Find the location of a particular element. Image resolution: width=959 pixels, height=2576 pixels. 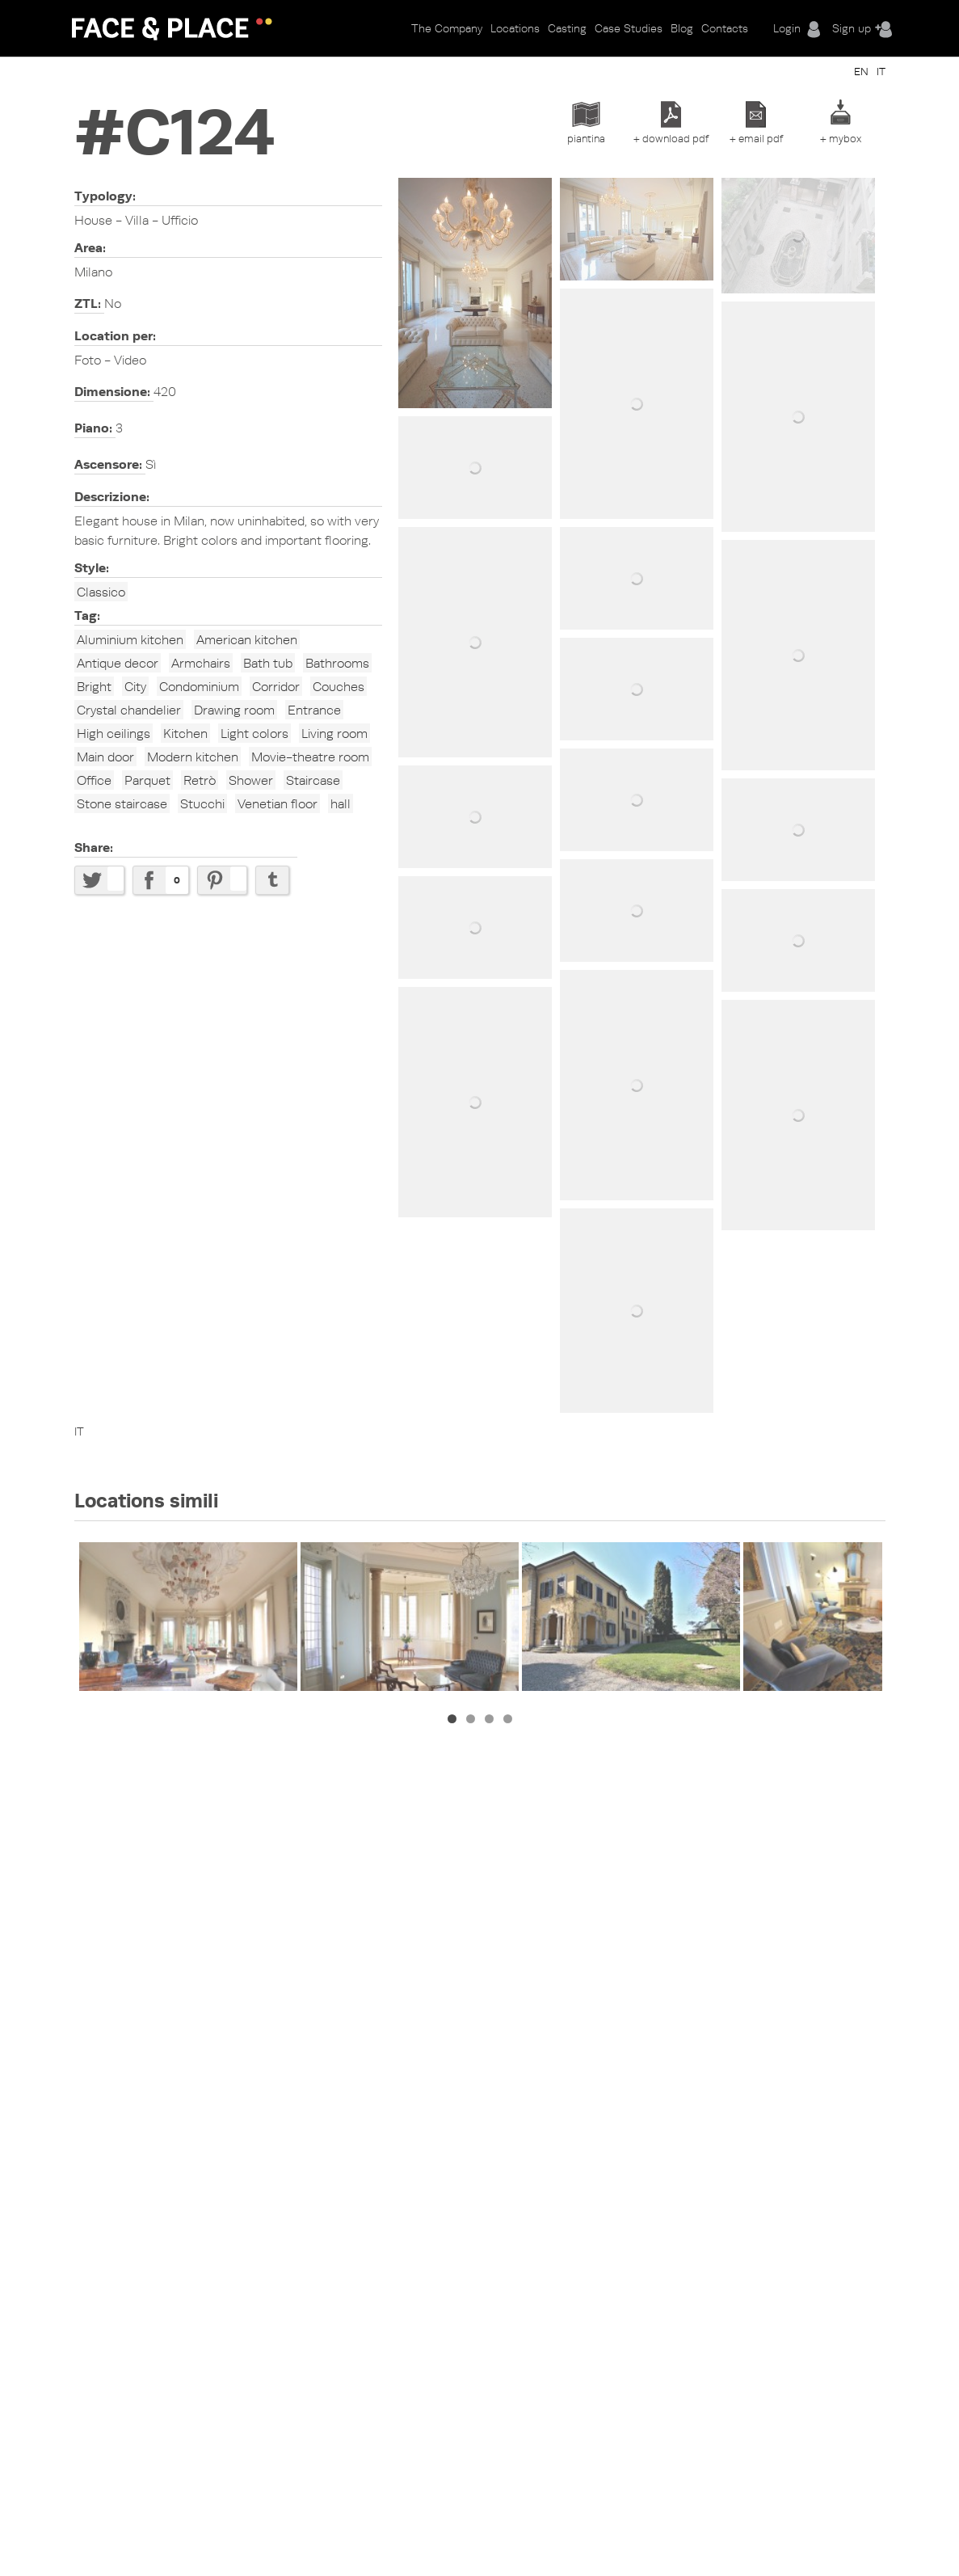

Modern kitchen is located at coordinates (192, 756).